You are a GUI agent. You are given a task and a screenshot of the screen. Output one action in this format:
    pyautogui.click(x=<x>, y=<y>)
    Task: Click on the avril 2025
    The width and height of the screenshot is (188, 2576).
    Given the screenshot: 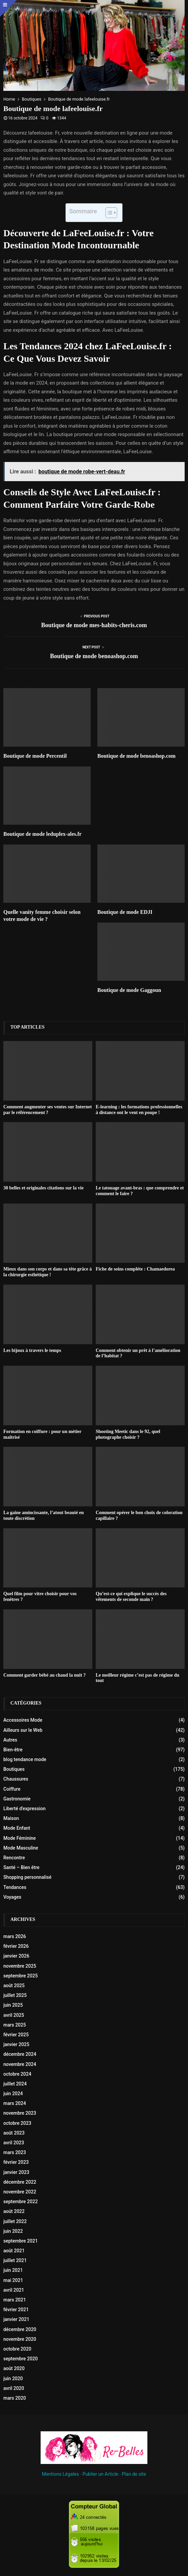 What is the action you would take?
    pyautogui.click(x=13, y=2015)
    